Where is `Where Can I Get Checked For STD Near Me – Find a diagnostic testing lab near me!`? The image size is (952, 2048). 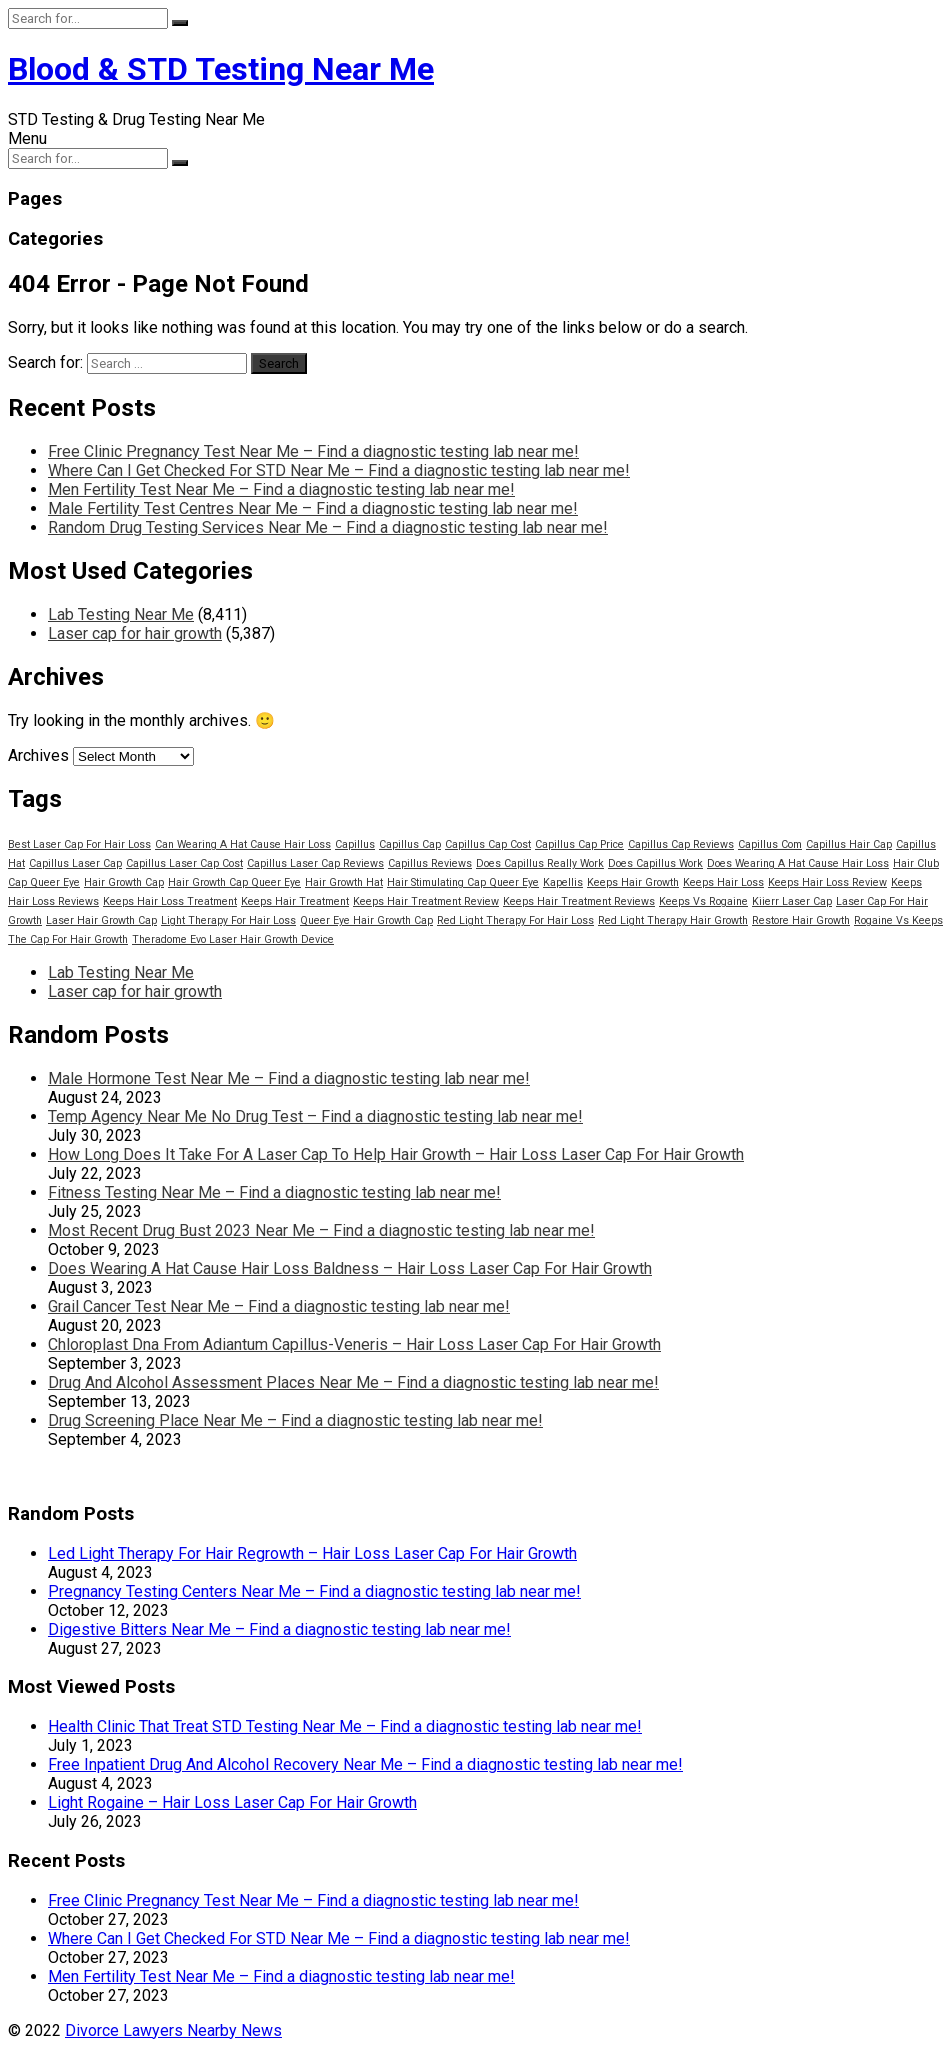 Where Can I Get Checked For STD Near Me – Find a diagnostic testing lab near me! is located at coordinates (339, 470).